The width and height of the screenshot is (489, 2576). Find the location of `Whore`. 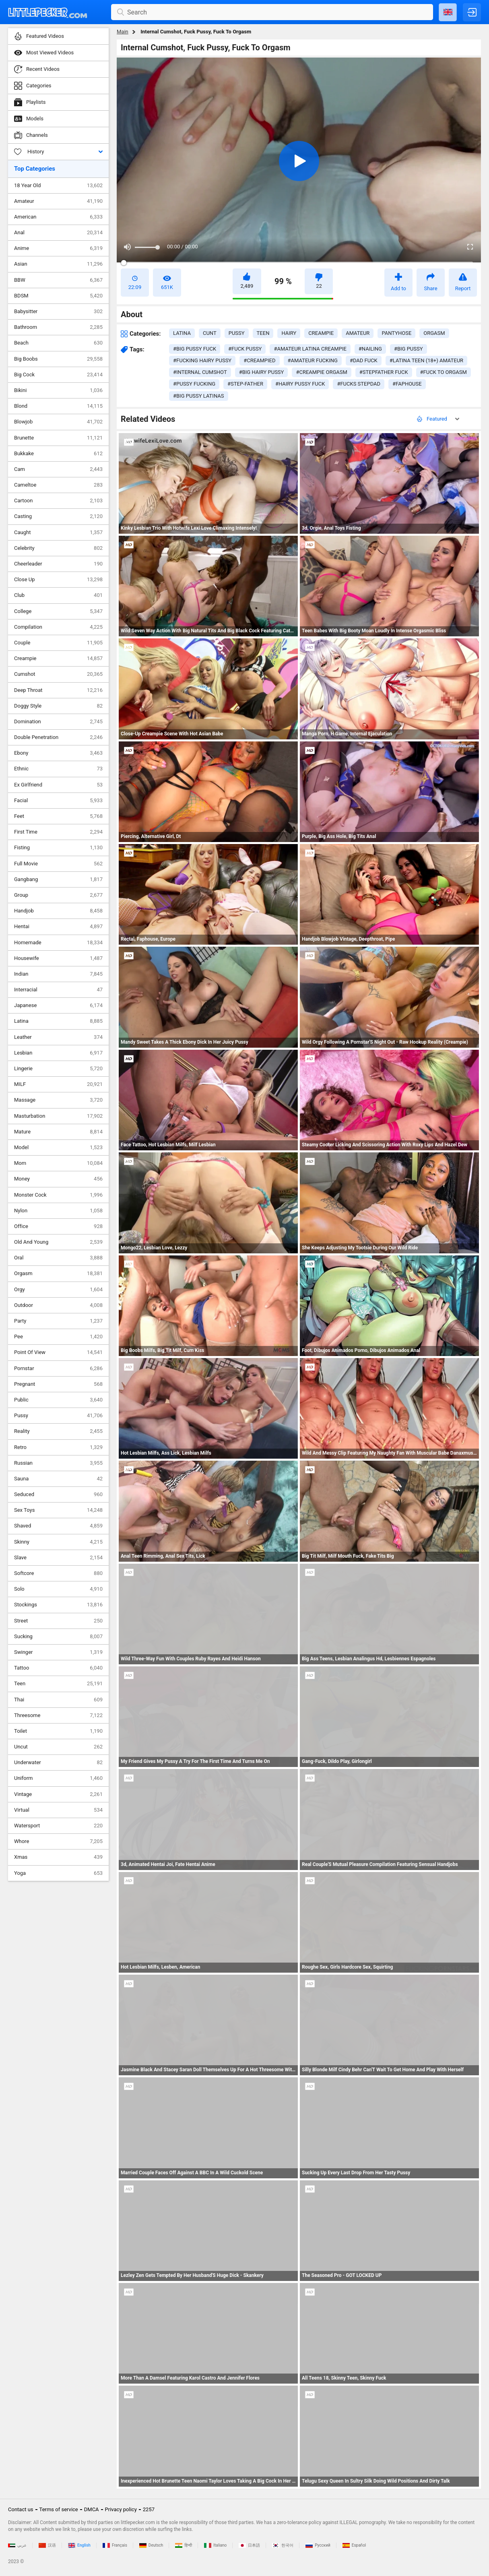

Whore is located at coordinates (58, 1841).